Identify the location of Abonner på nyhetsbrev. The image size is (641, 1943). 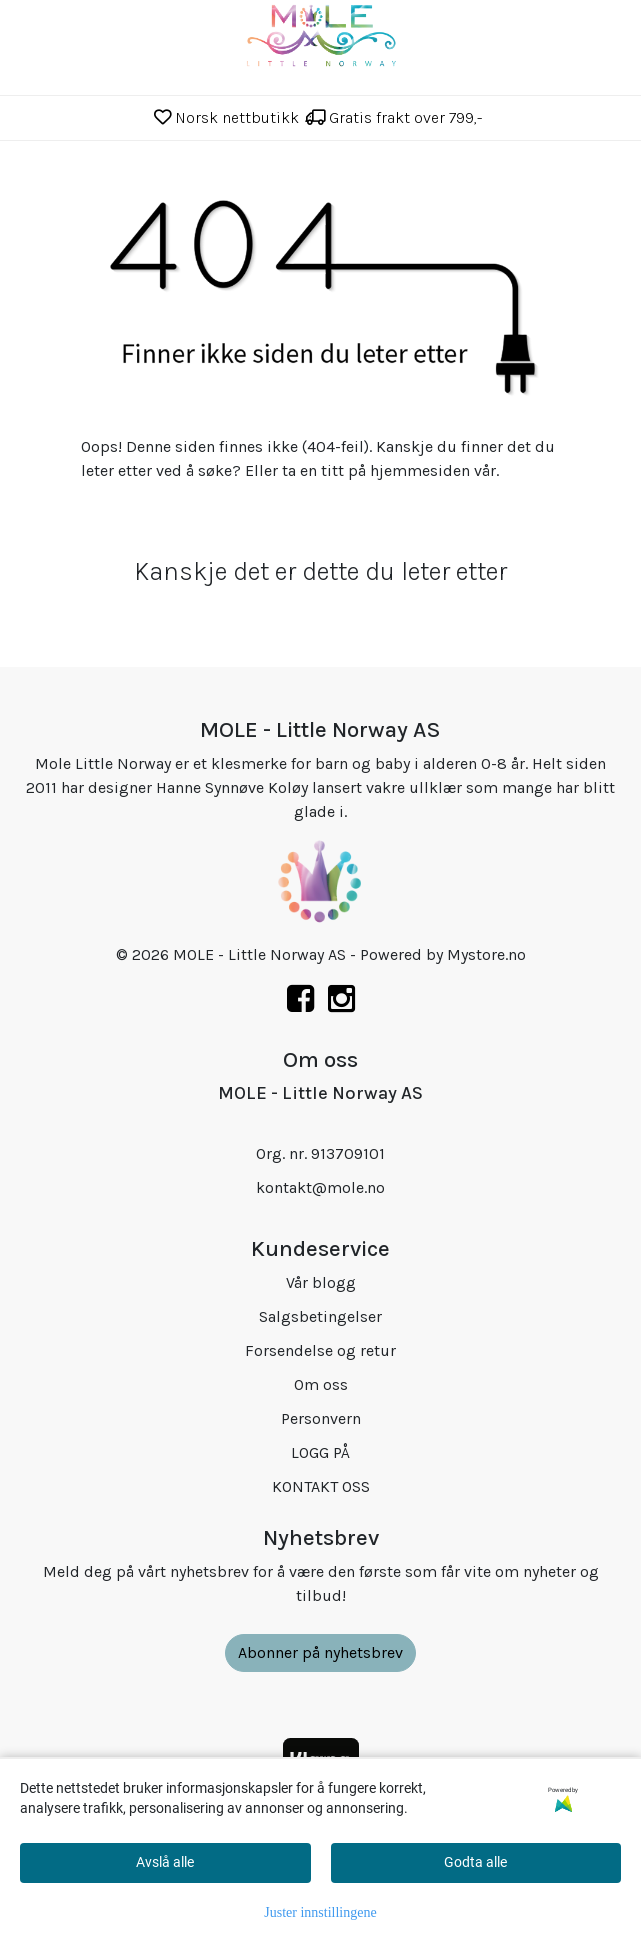
(320, 1652).